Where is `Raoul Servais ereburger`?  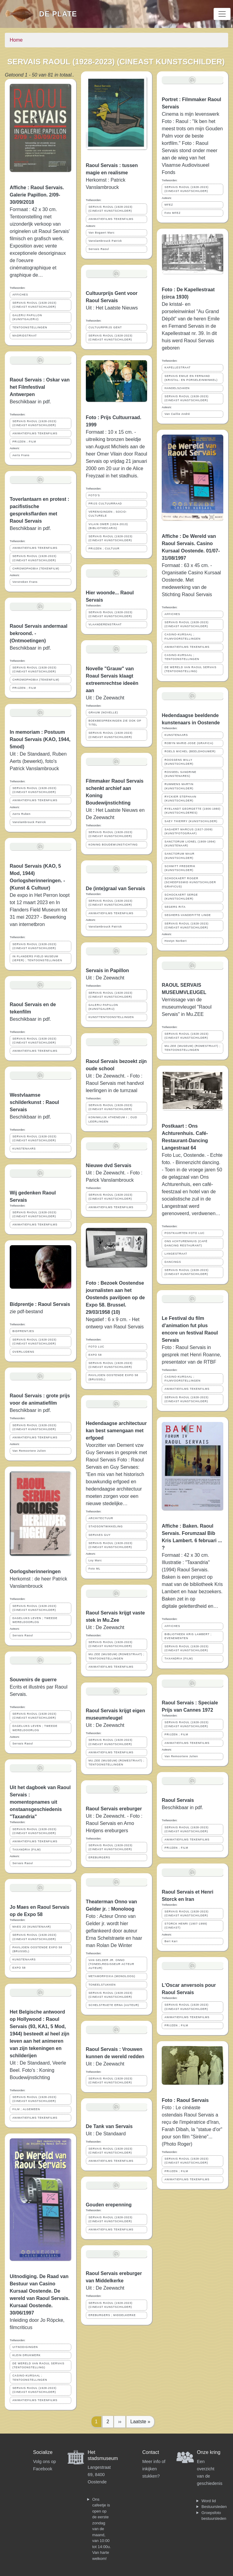 Raoul Servais ereburger is located at coordinates (114, 1808).